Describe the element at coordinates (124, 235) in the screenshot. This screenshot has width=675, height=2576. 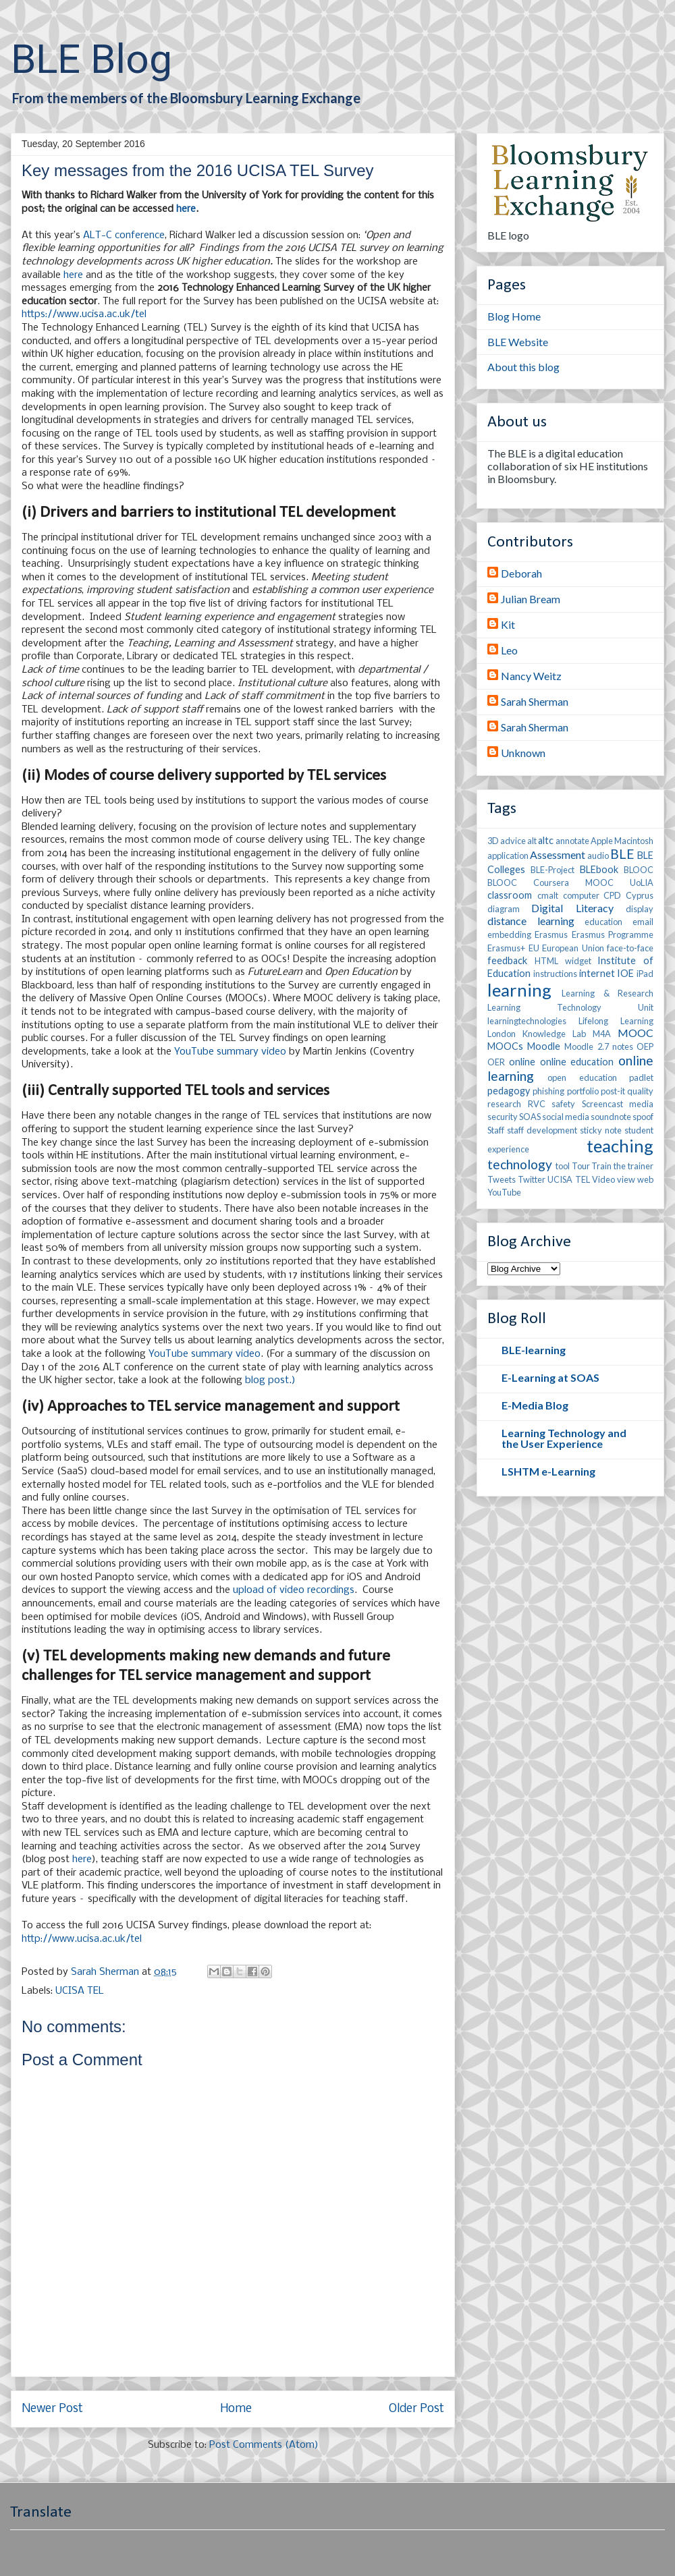
I see `ALT-C conference` at that location.